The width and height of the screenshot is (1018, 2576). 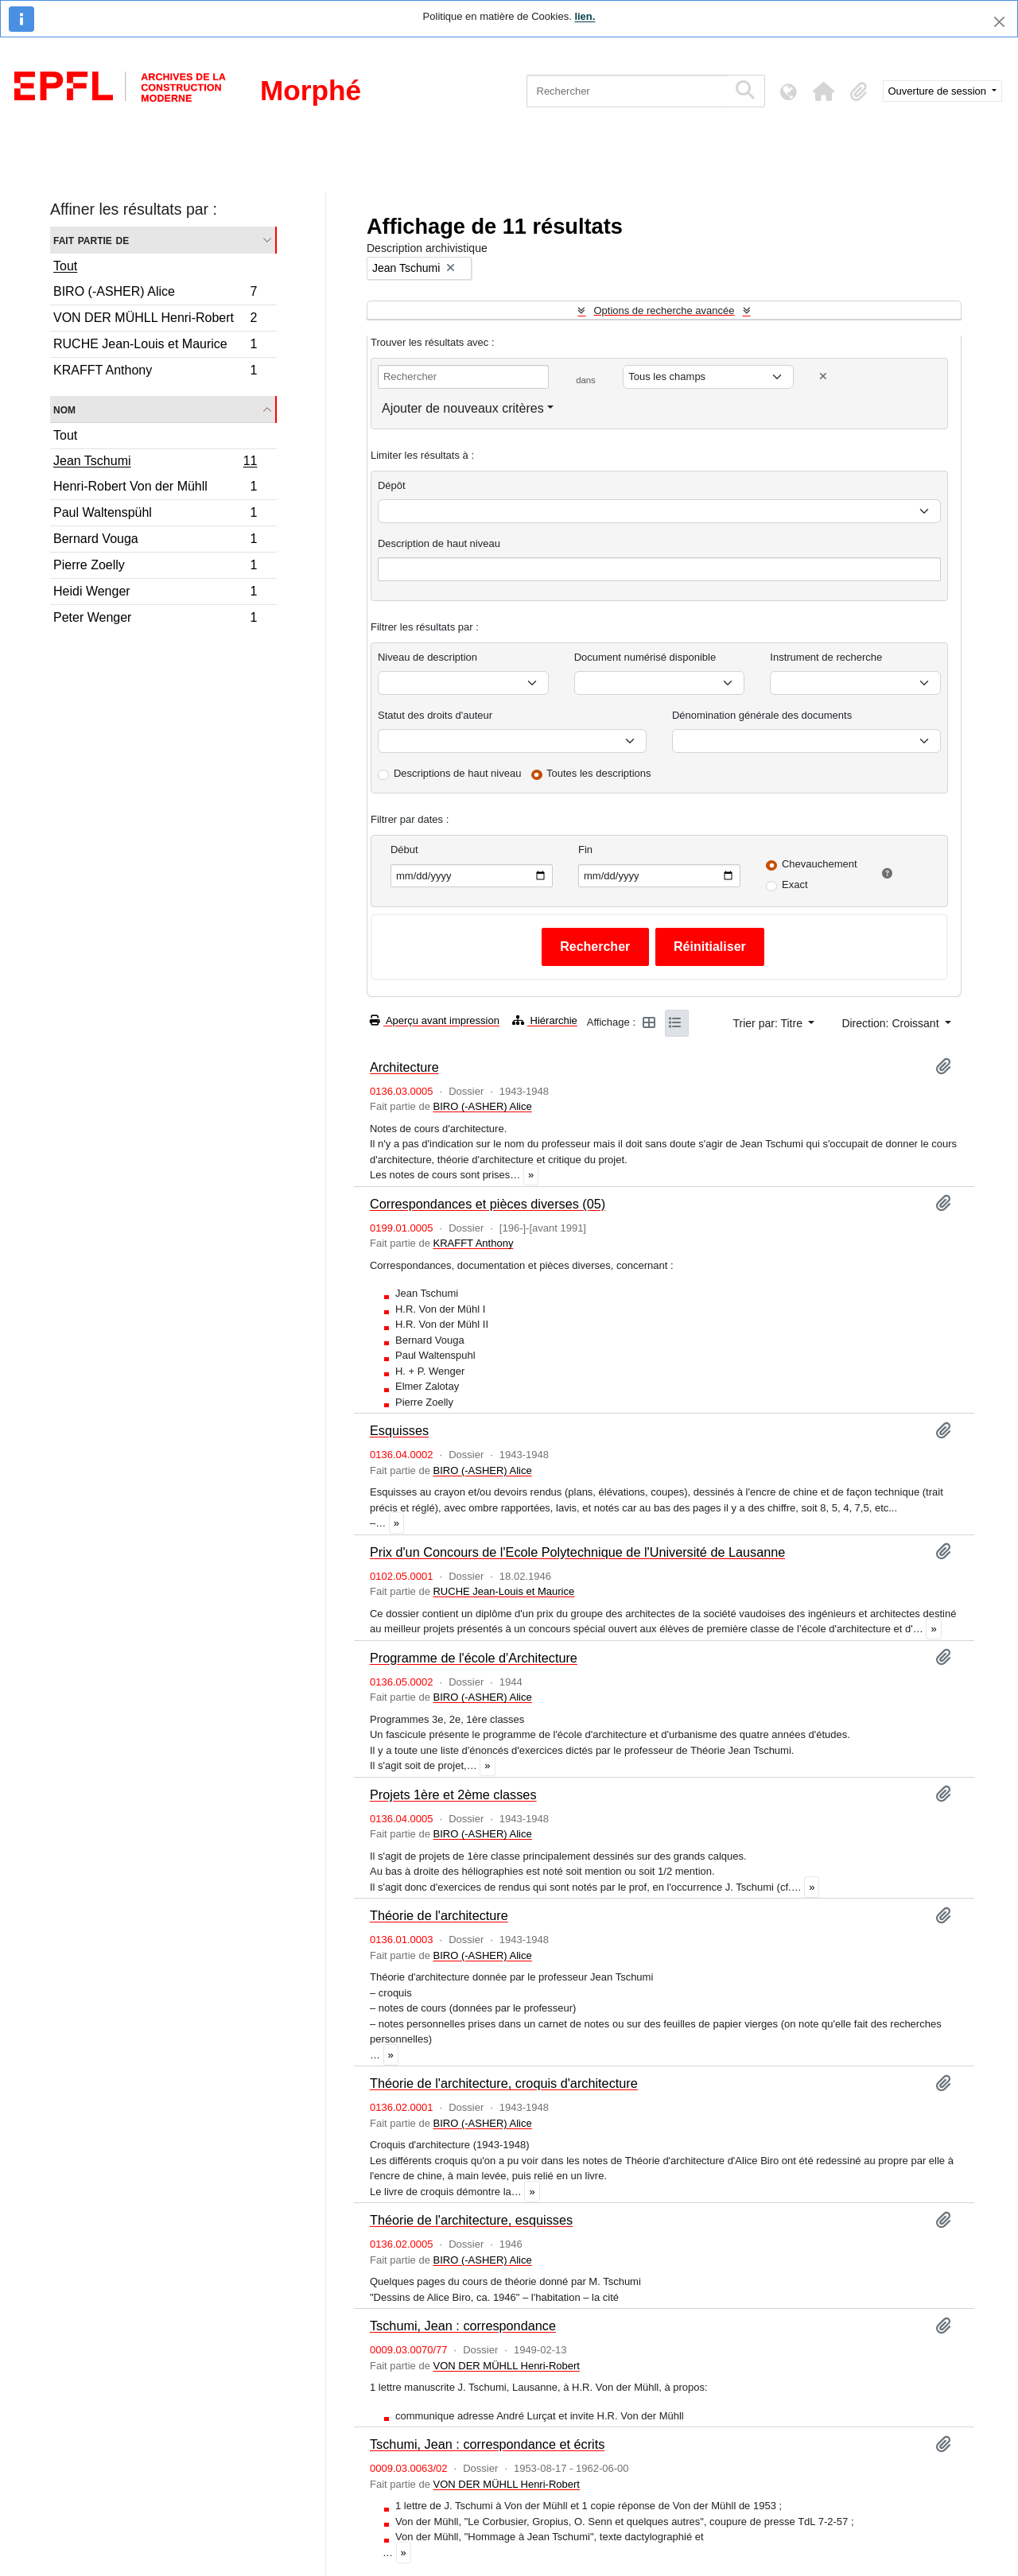 I want to click on Aperçu avant impression, so click(x=434, y=1020).